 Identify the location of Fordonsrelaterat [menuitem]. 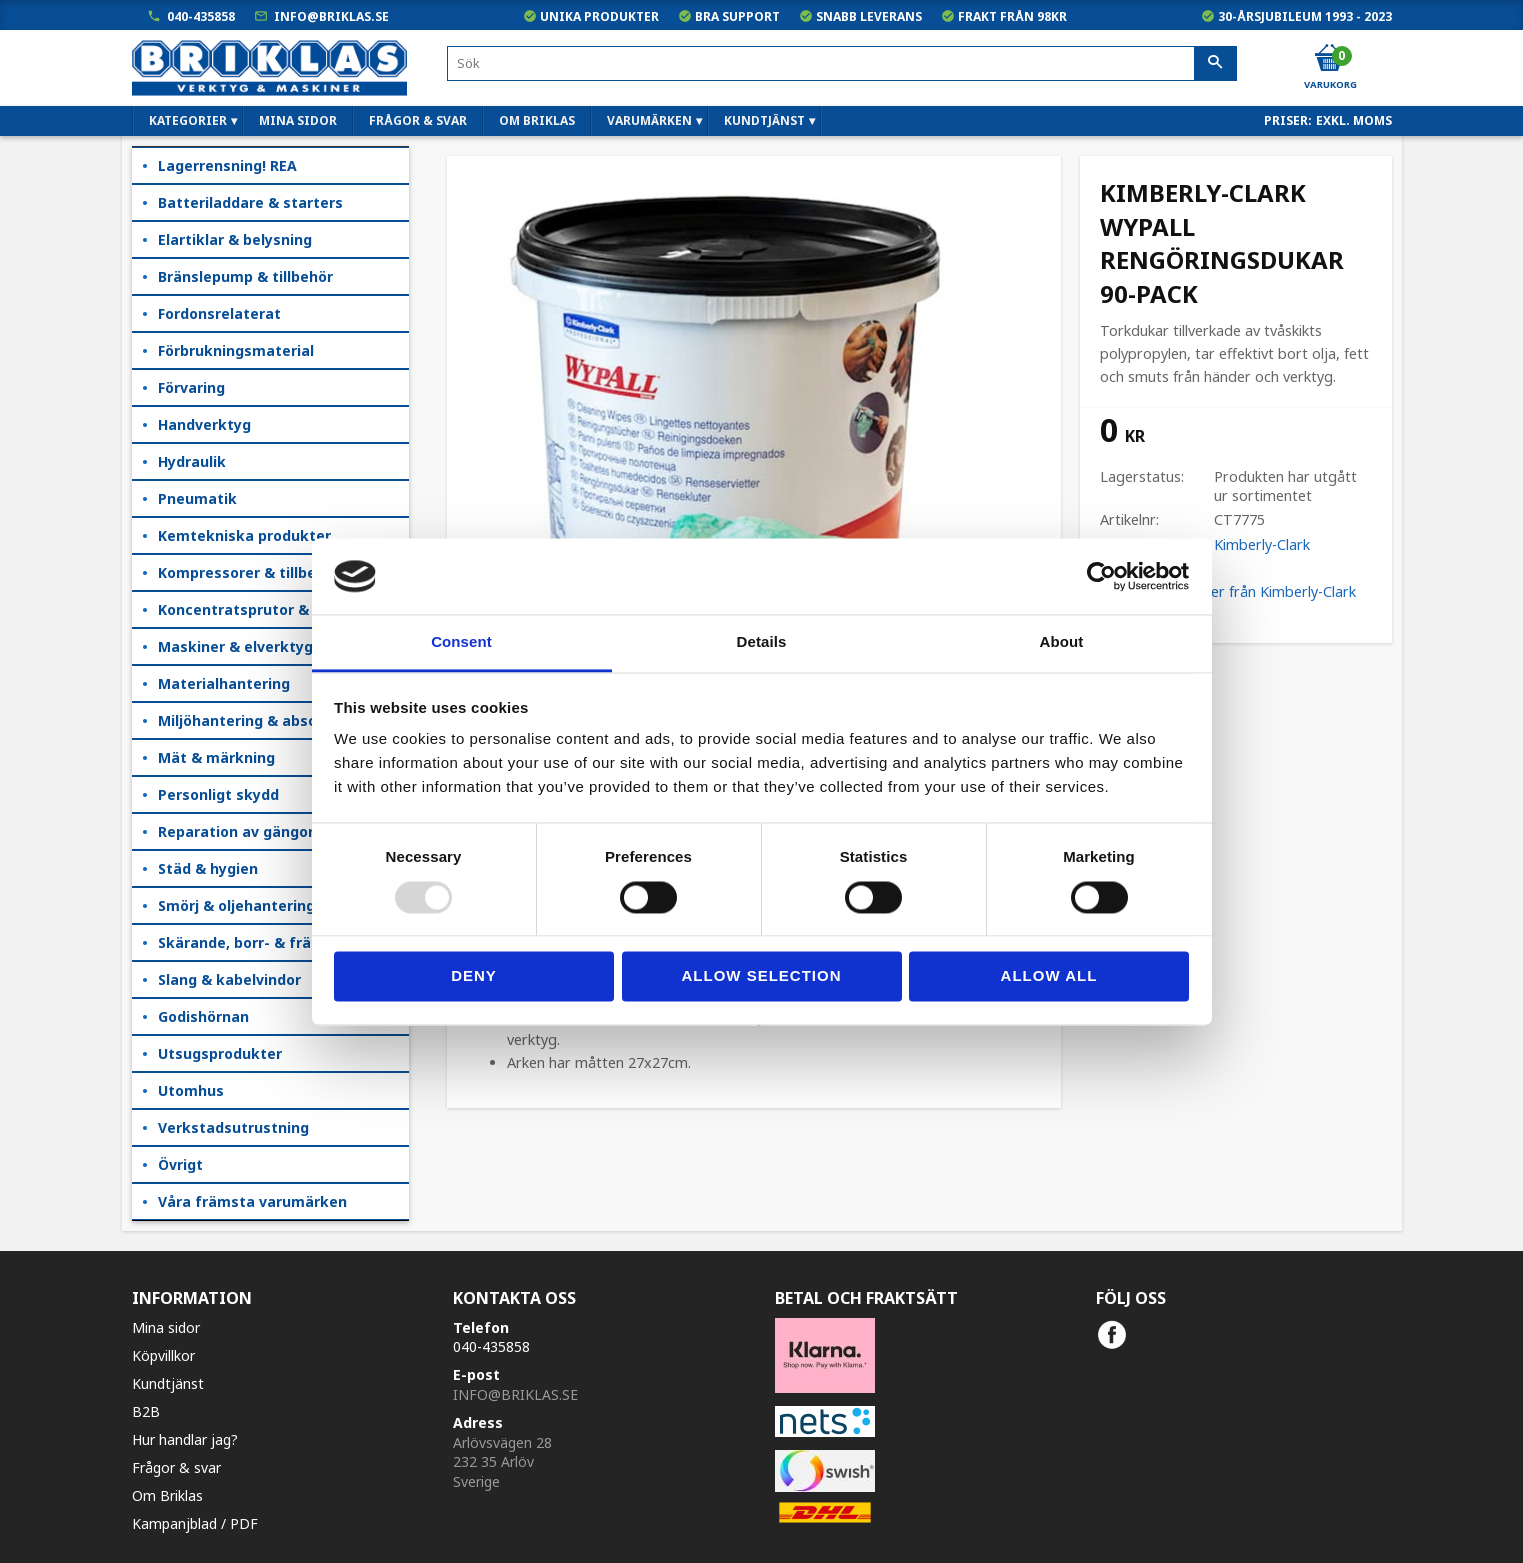
(219, 313).